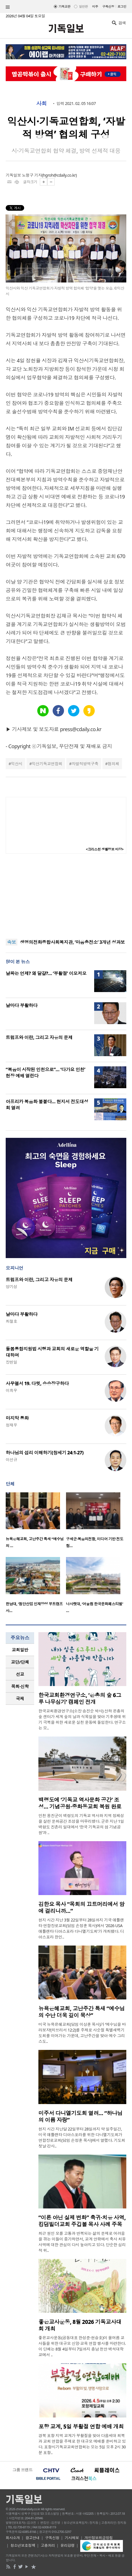 The height and width of the screenshot is (2576, 132). Describe the element at coordinates (22, 1005) in the screenshot. I see `날마다 부활하다` at that location.